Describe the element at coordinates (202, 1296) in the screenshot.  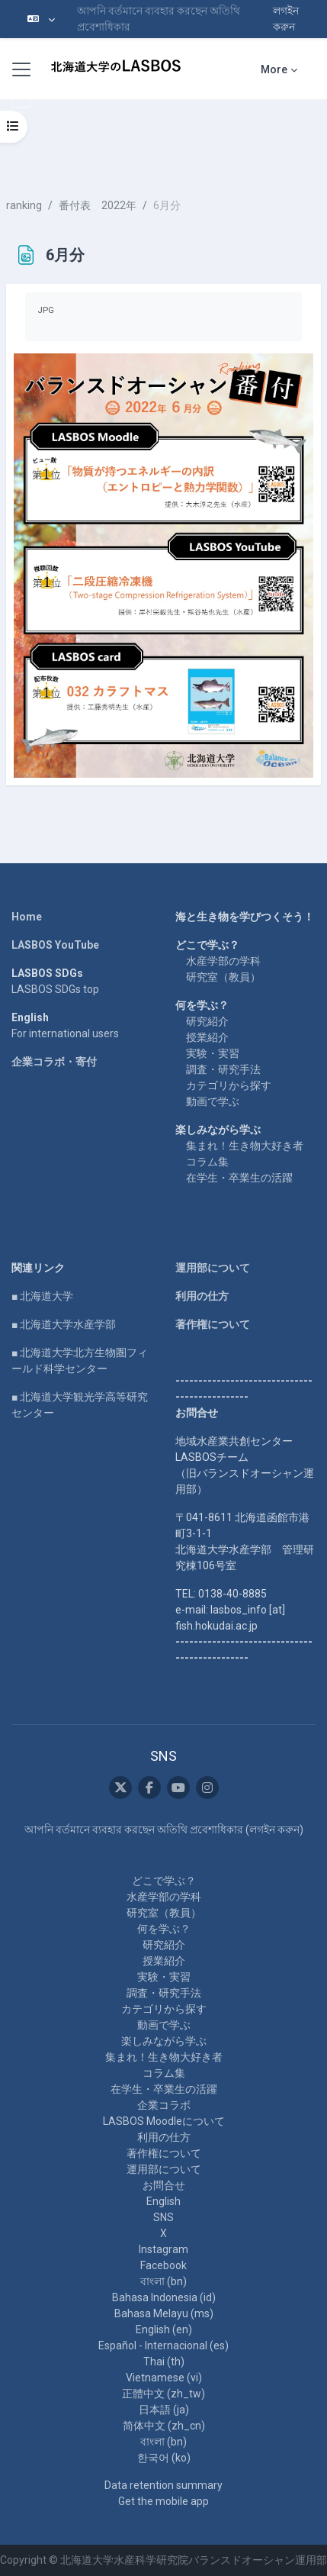
I see `利用の仕方` at that location.